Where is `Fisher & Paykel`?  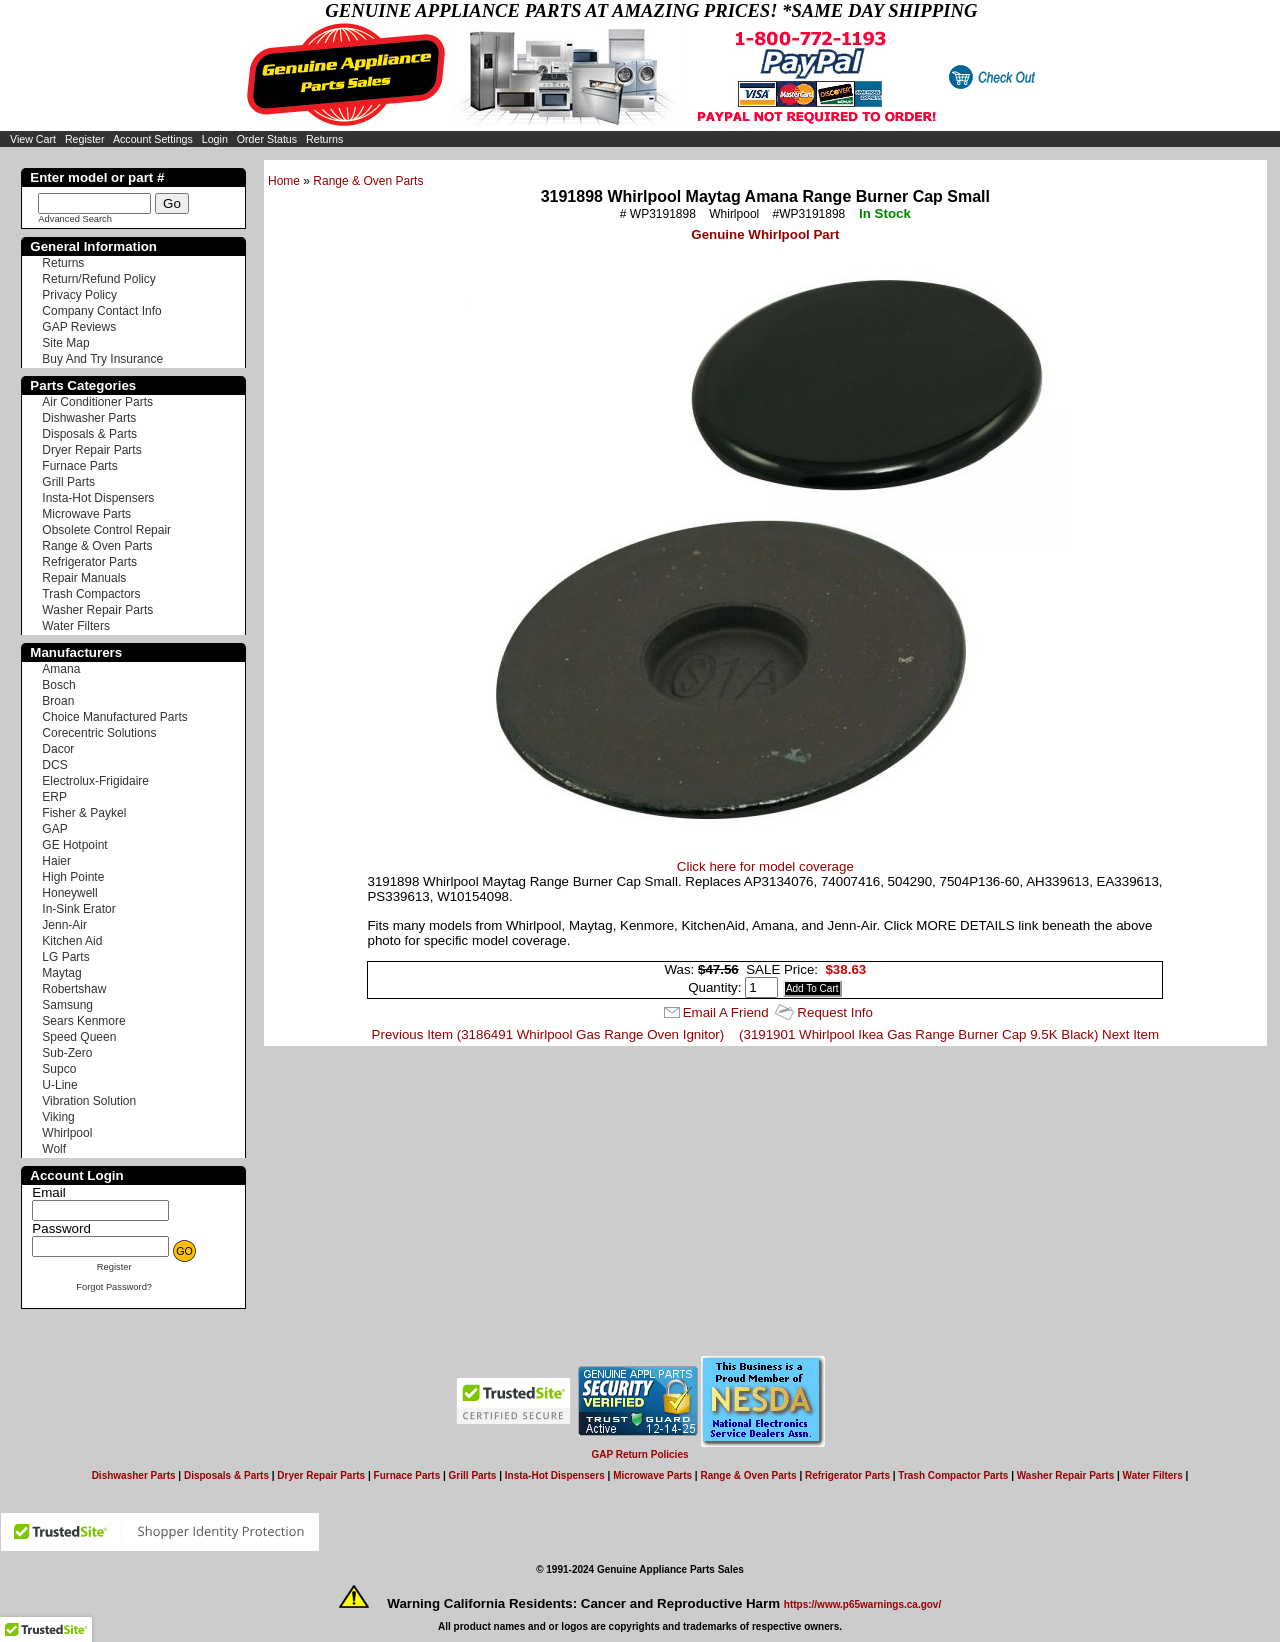
Fisher & Paykel is located at coordinates (84, 813).